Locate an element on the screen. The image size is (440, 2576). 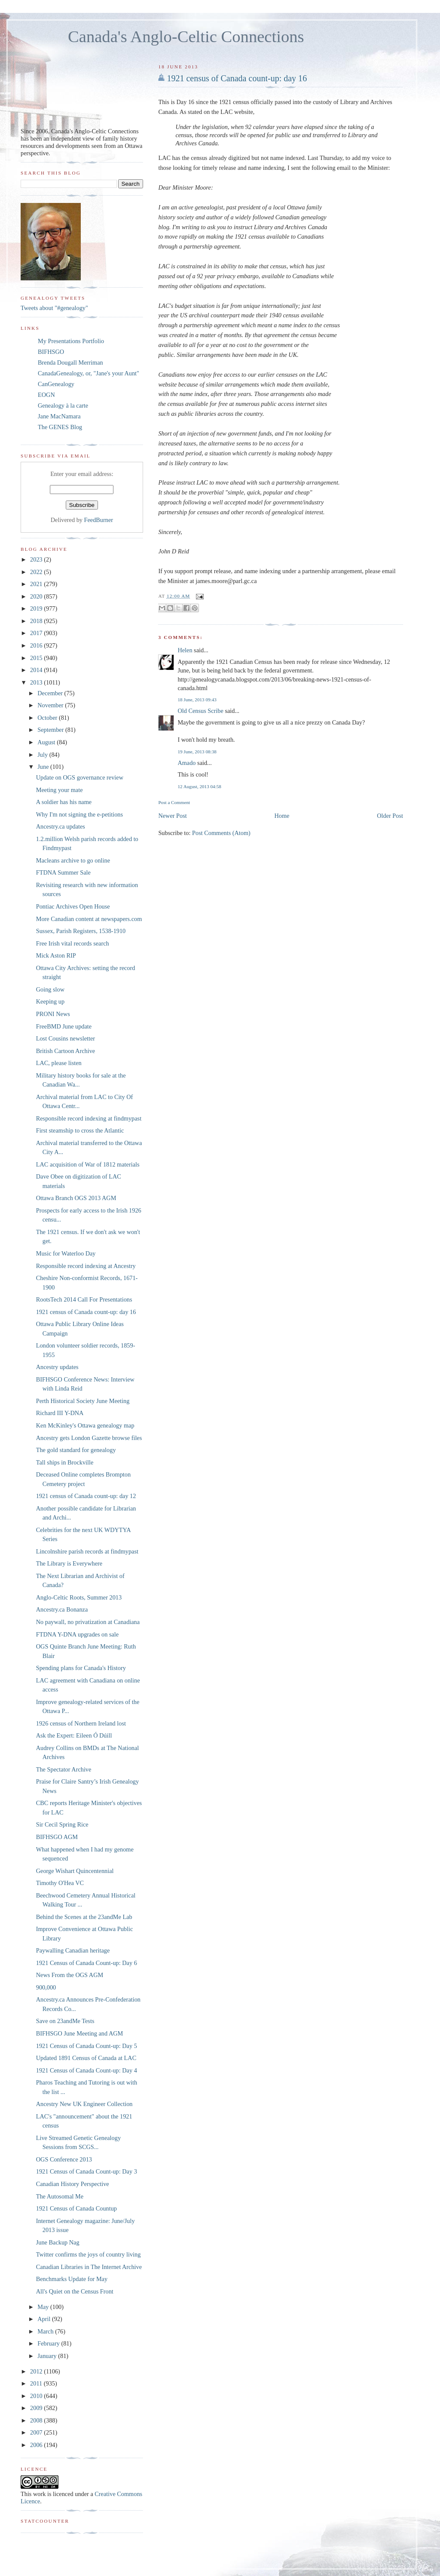
A soldier has his name is located at coordinates (64, 801).